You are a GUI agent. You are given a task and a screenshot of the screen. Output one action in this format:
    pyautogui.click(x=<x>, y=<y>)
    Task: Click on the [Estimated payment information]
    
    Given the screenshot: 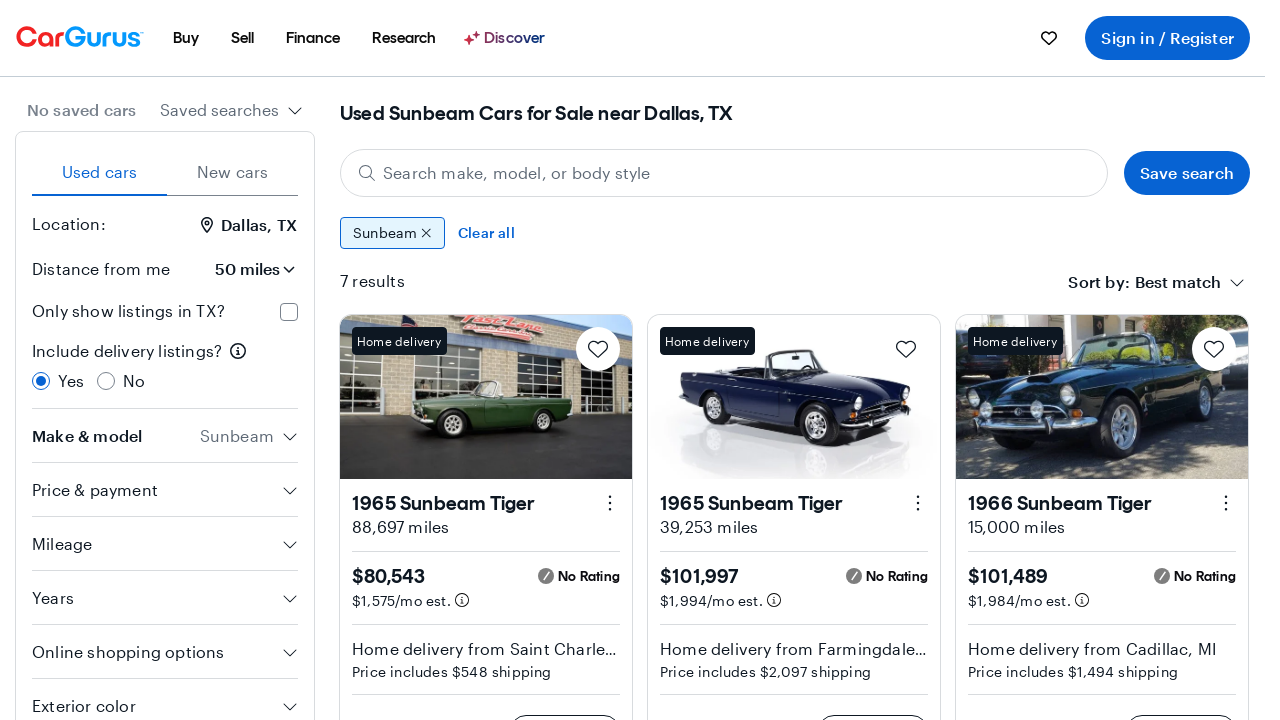 What is the action you would take?
    pyautogui.click(x=462, y=600)
    